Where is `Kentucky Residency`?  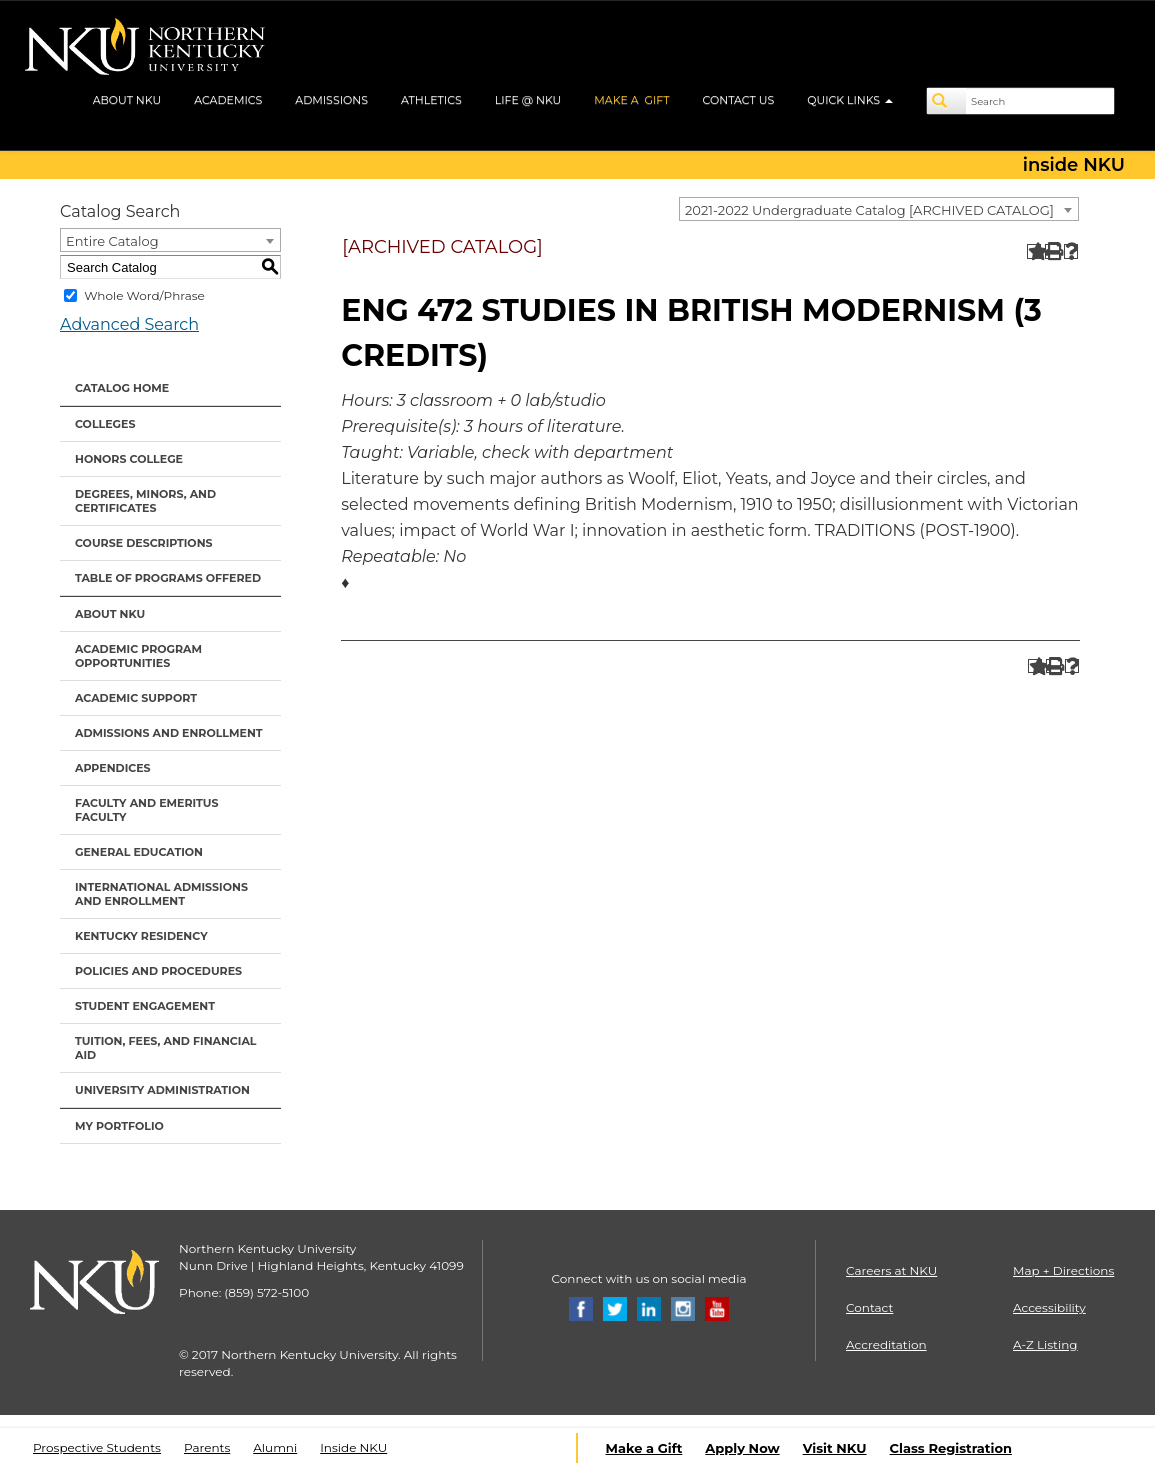 Kentucky Residency is located at coordinates (141, 936).